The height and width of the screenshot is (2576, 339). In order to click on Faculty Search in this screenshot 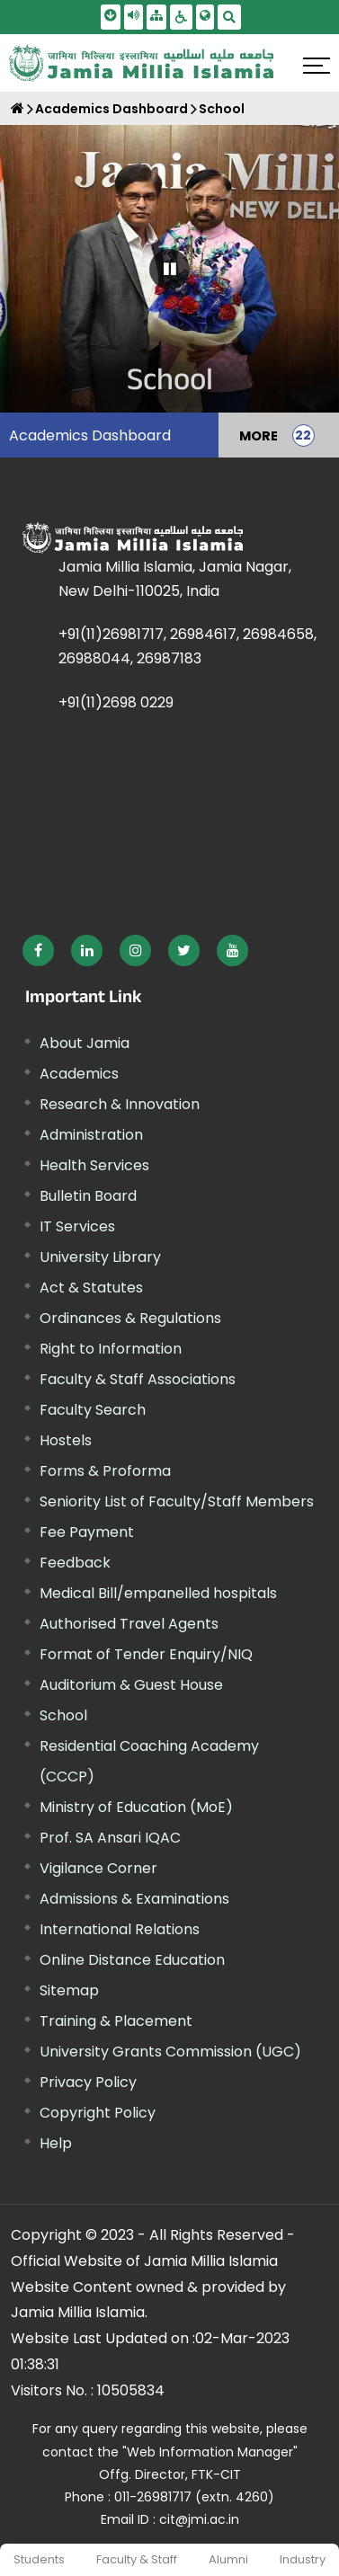, I will do `click(93, 1409)`.